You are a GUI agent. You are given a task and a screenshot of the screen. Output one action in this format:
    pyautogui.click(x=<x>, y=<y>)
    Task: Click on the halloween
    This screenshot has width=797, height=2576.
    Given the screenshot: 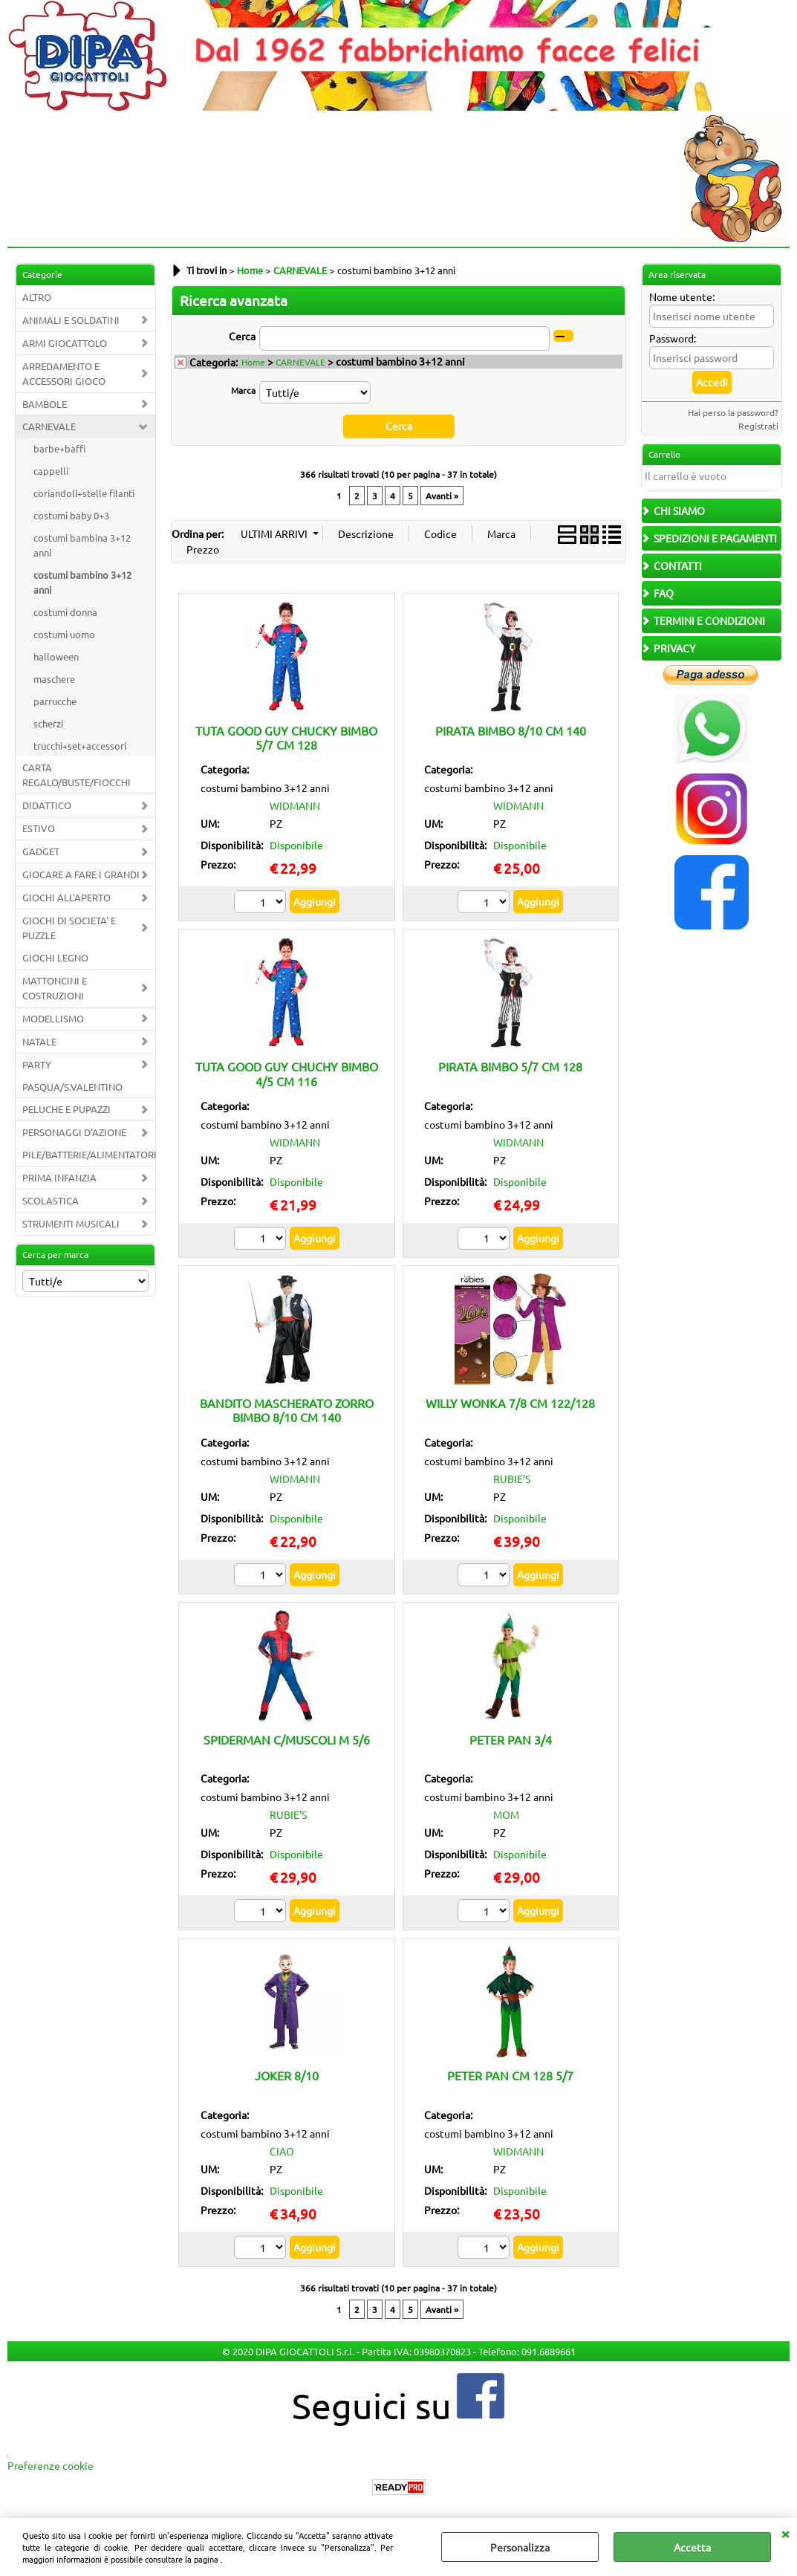 What is the action you would take?
    pyautogui.click(x=56, y=656)
    